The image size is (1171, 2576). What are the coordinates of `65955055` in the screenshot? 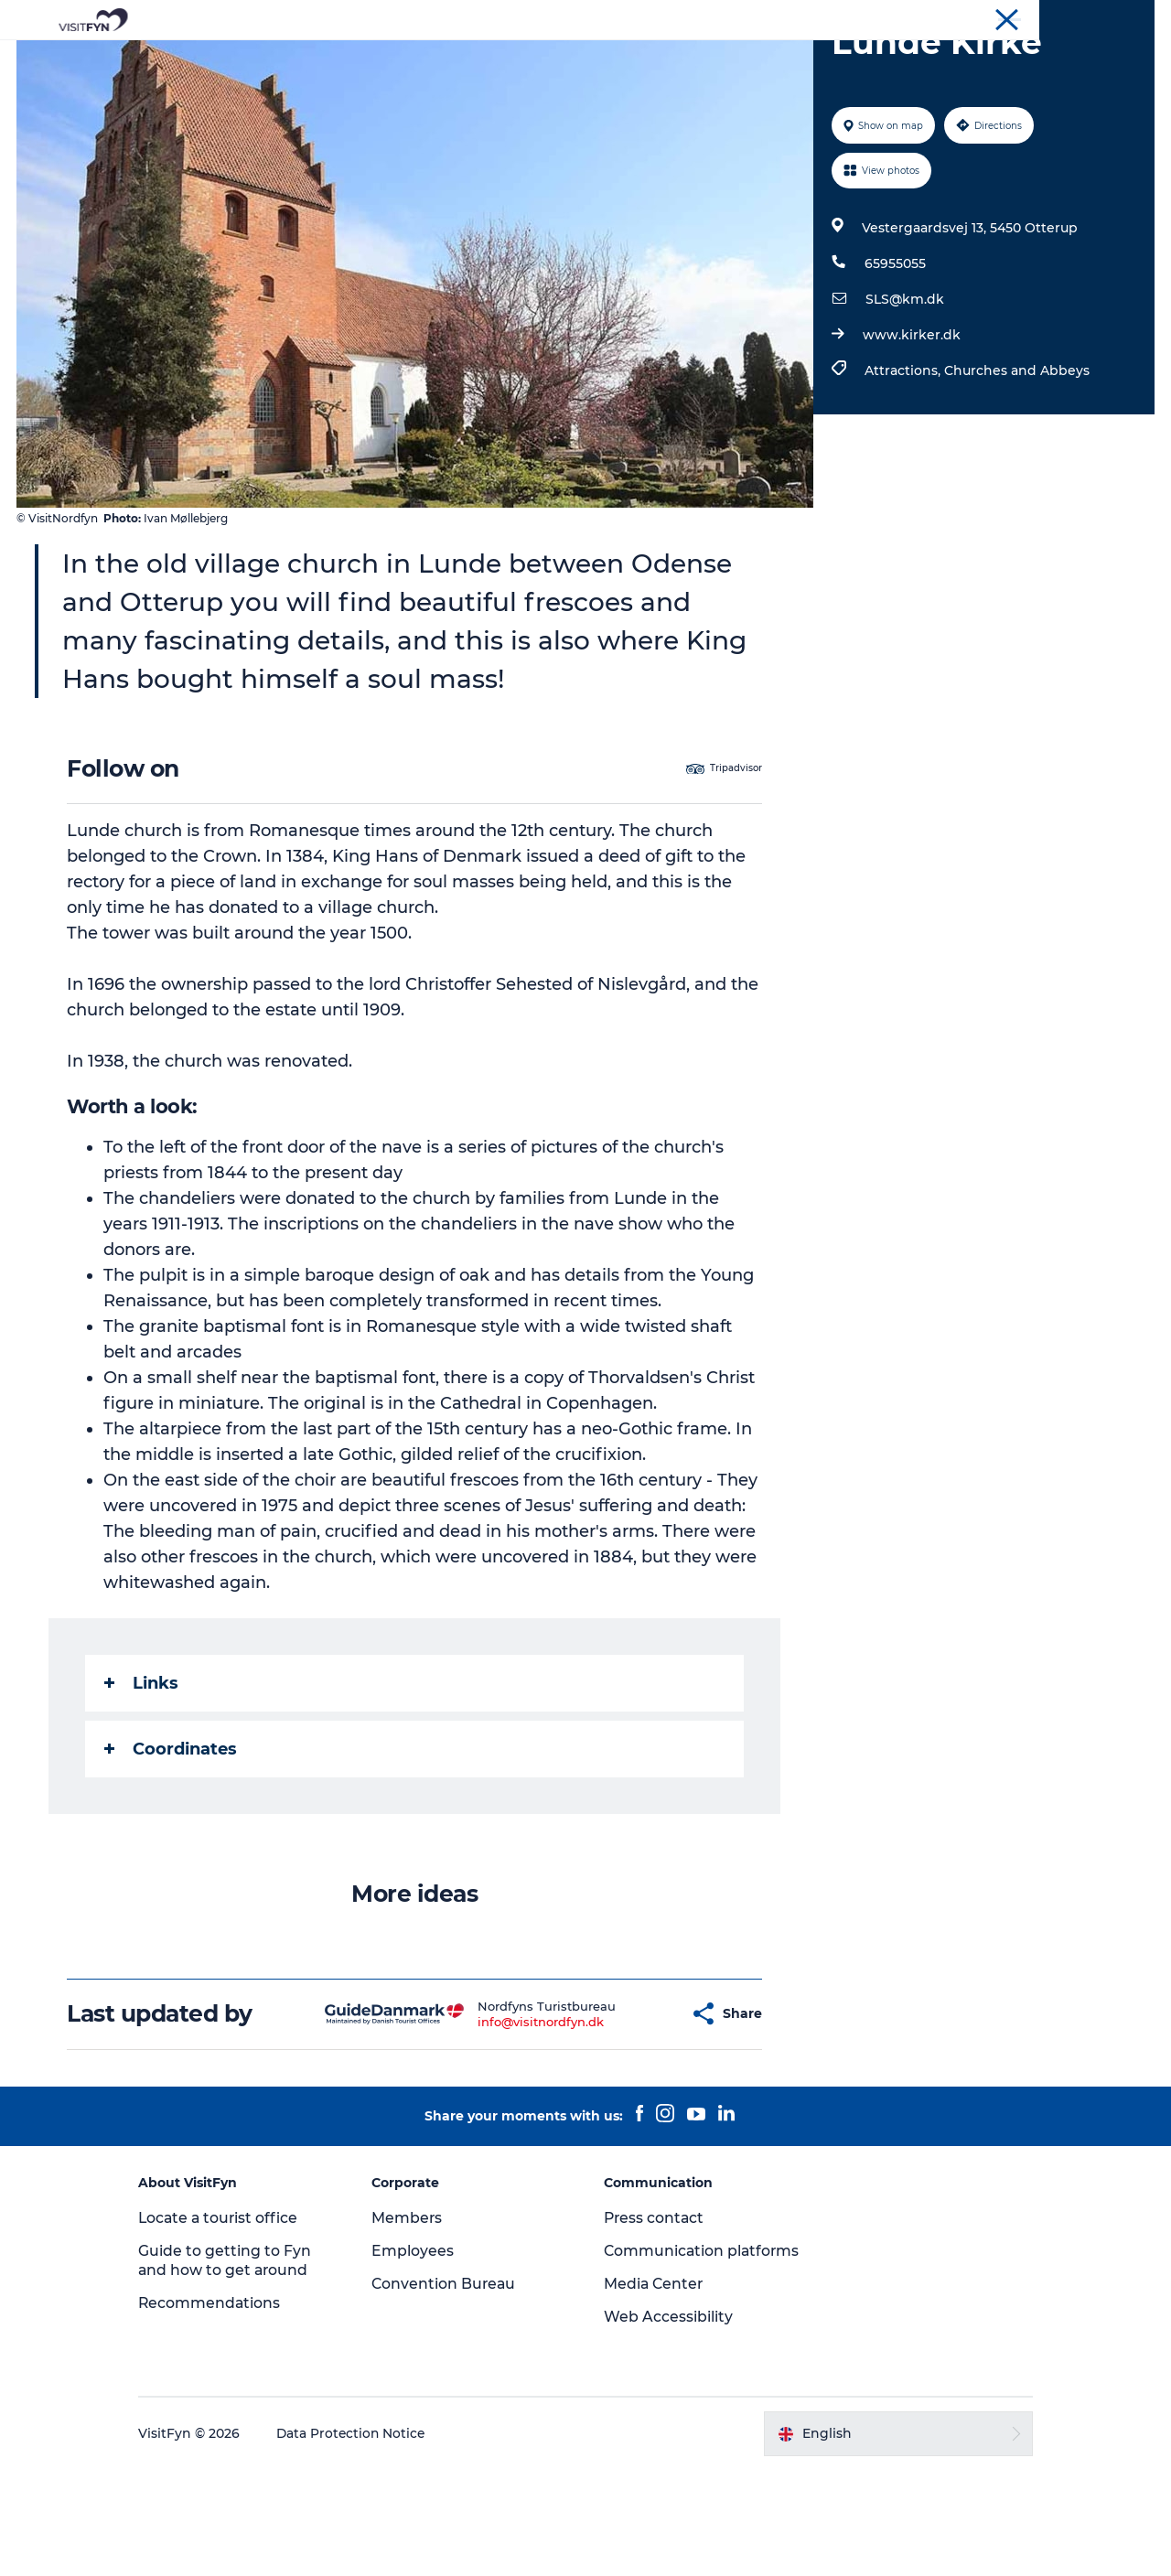 It's located at (894, 350).